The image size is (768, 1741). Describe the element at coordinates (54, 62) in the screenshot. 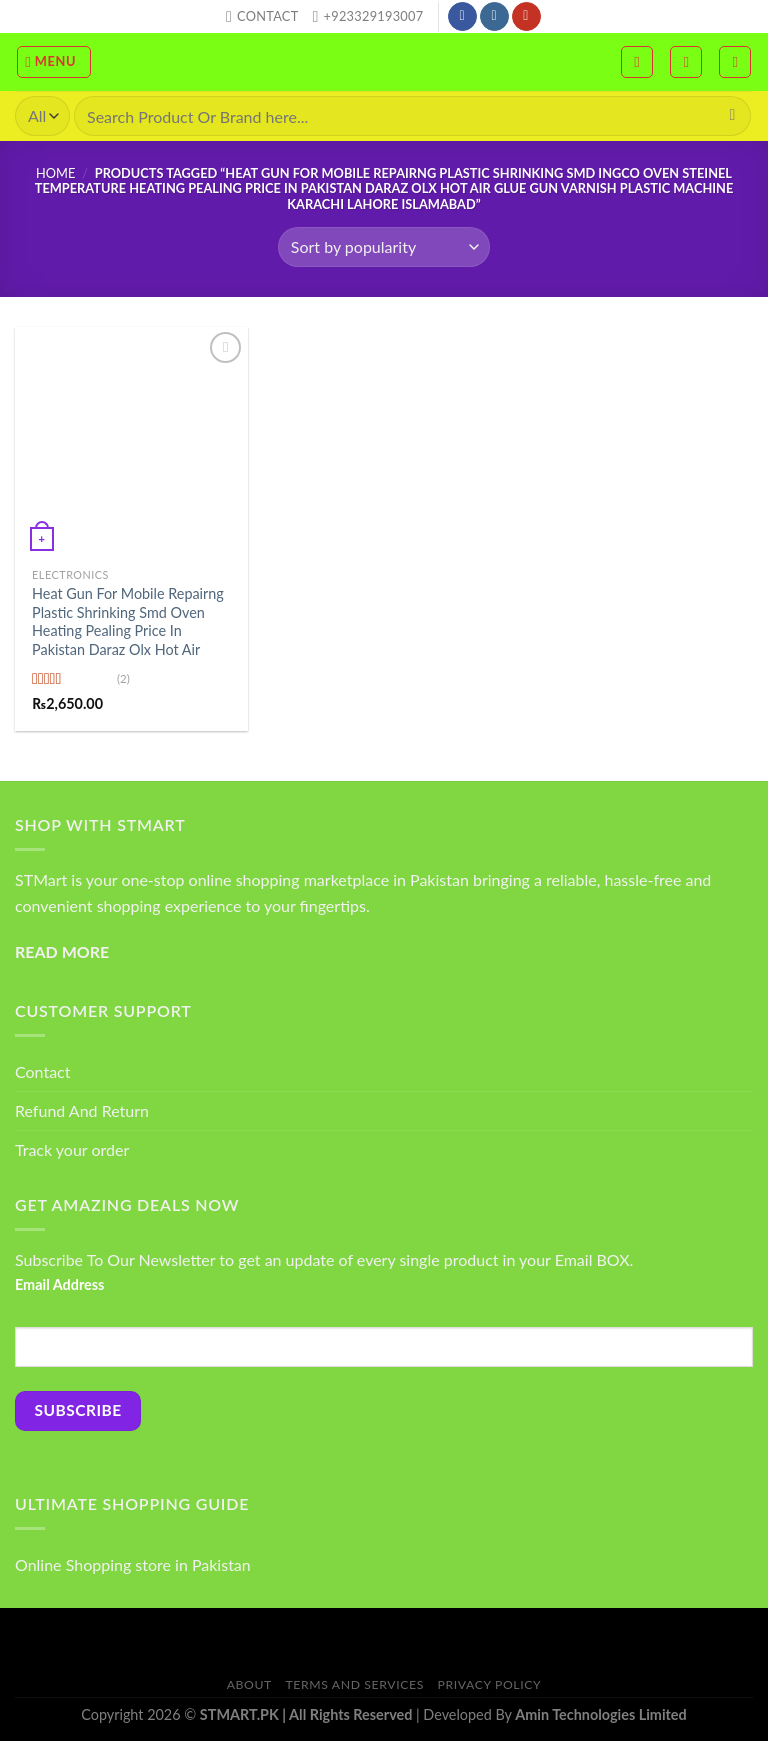

I see `[Menu]` at that location.